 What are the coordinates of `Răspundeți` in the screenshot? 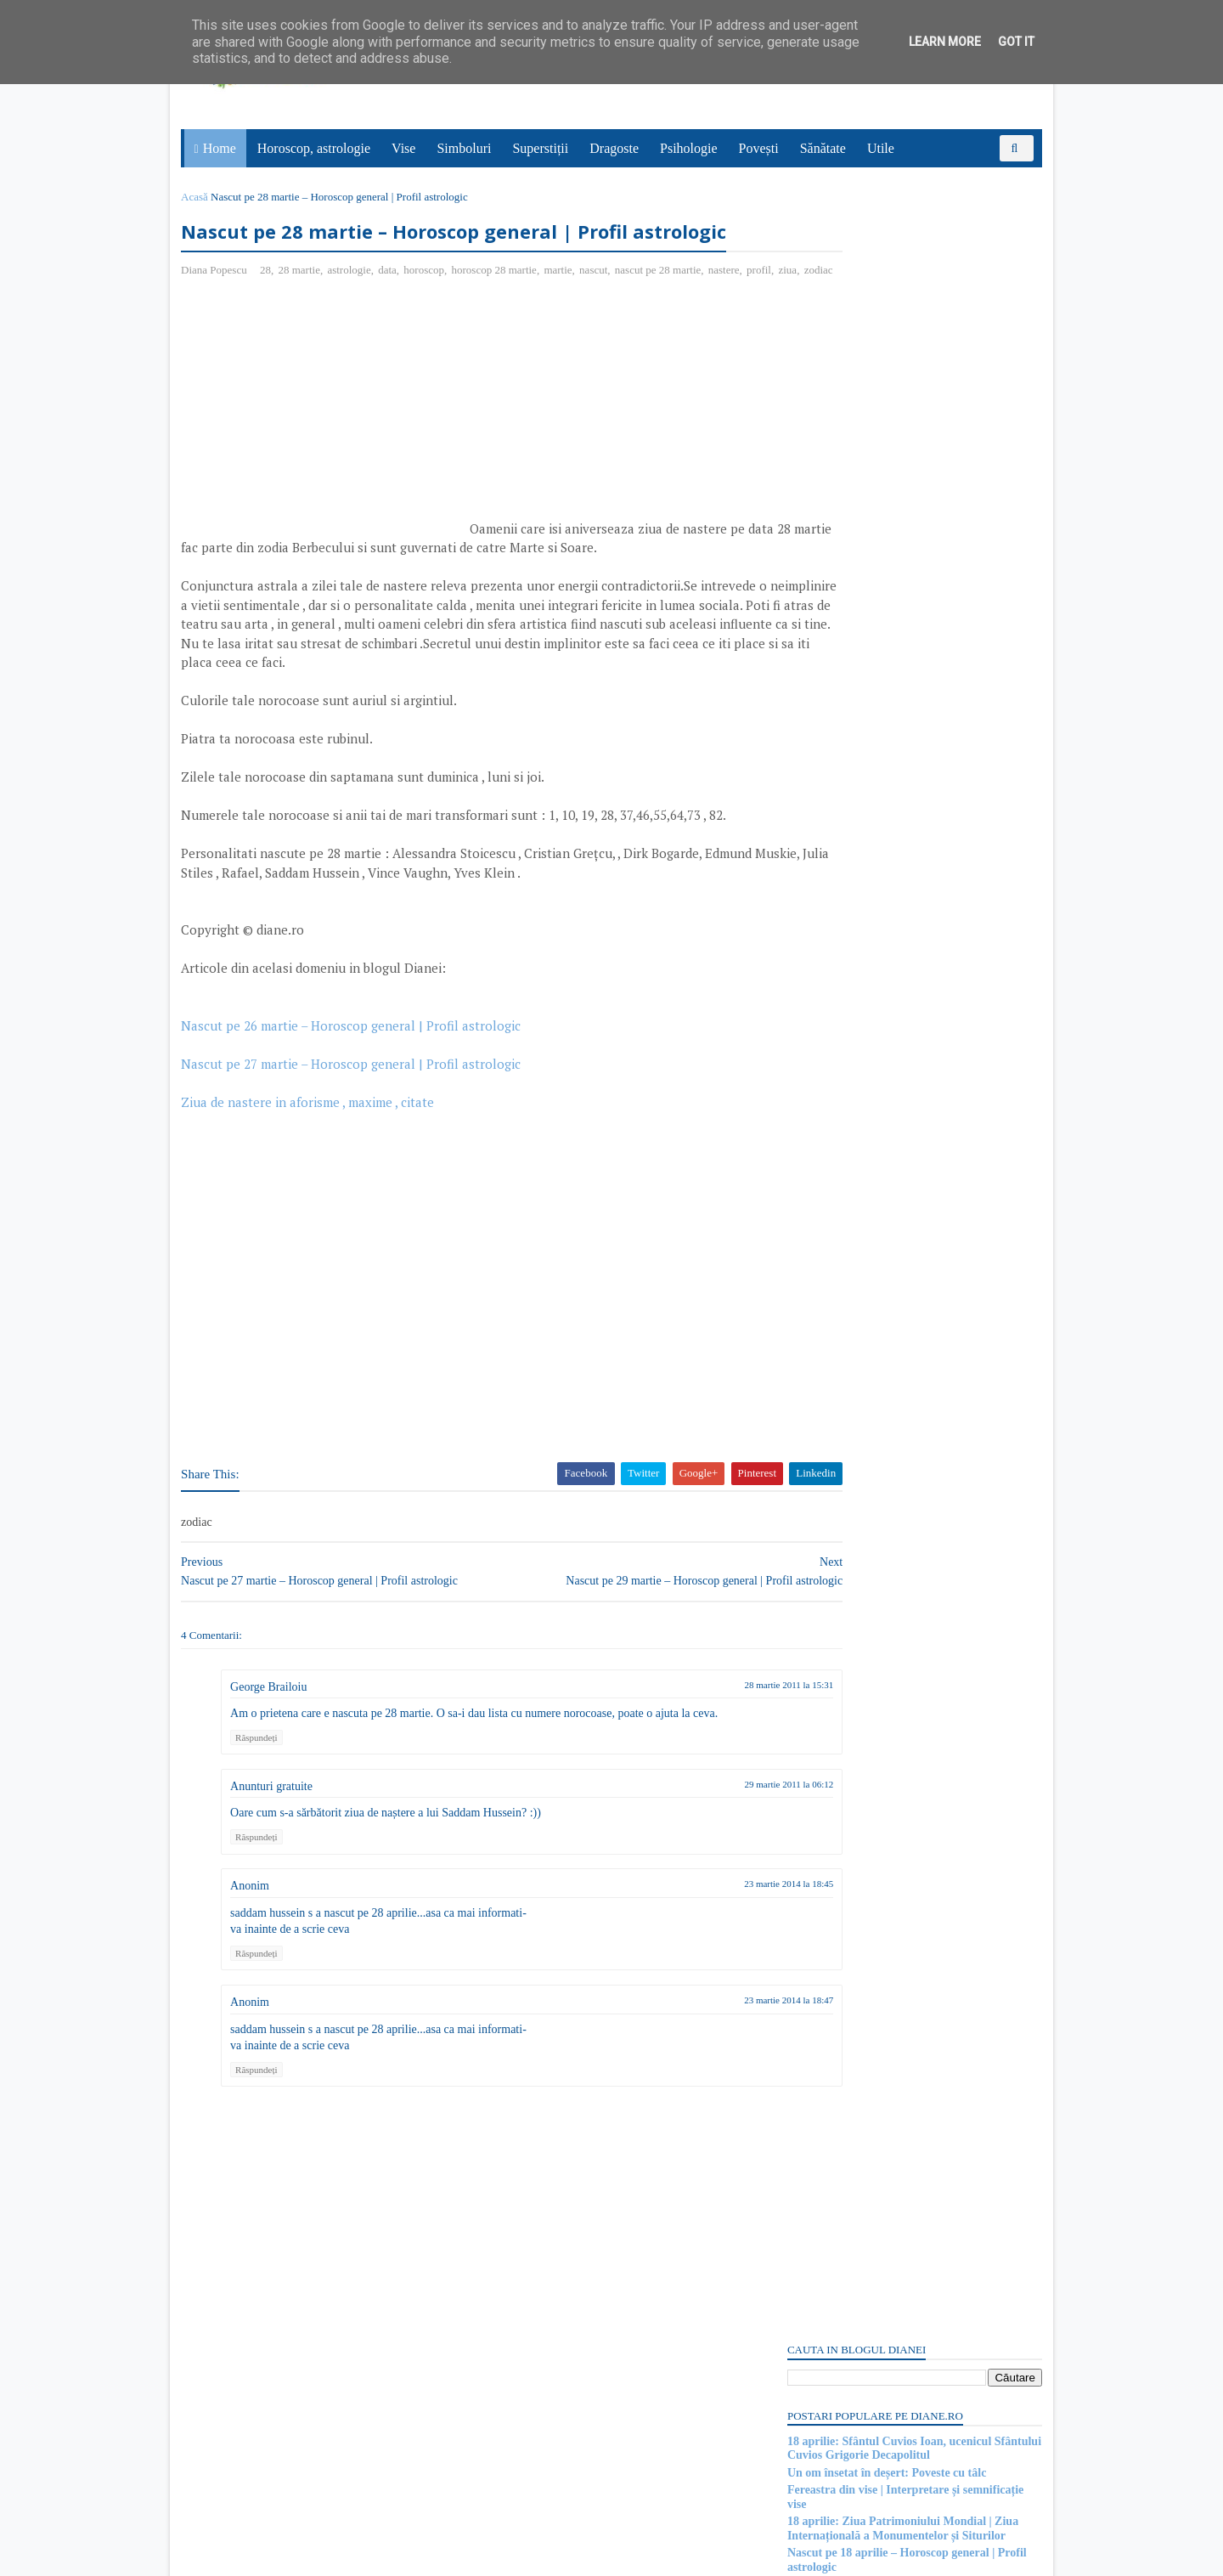 It's located at (262, 1810).